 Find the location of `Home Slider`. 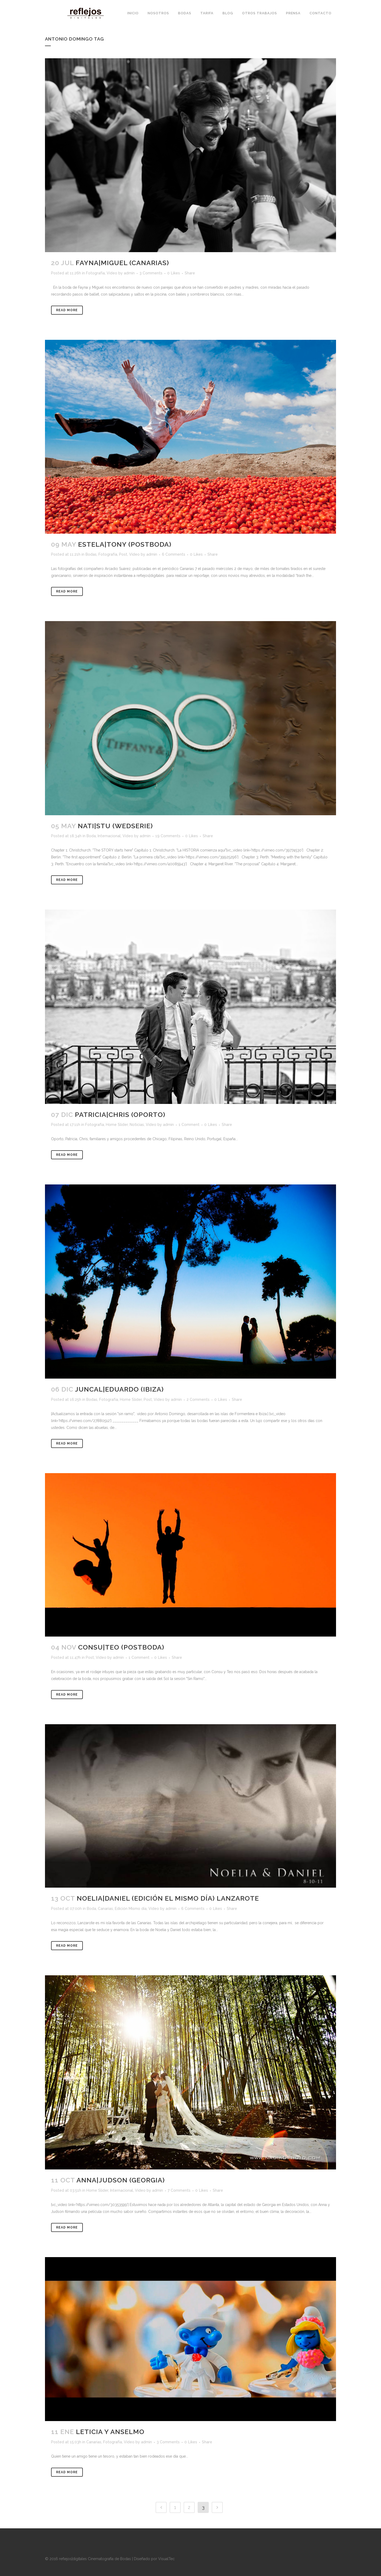

Home Slider is located at coordinates (117, 1124).